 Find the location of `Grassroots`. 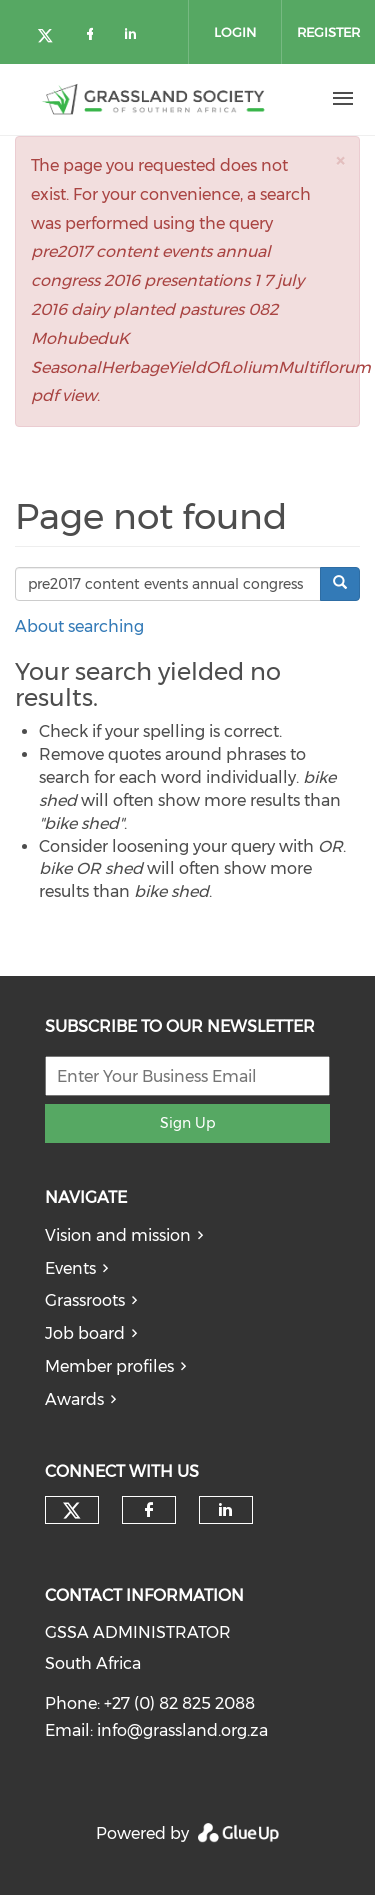

Grassroots is located at coordinates (85, 1300).